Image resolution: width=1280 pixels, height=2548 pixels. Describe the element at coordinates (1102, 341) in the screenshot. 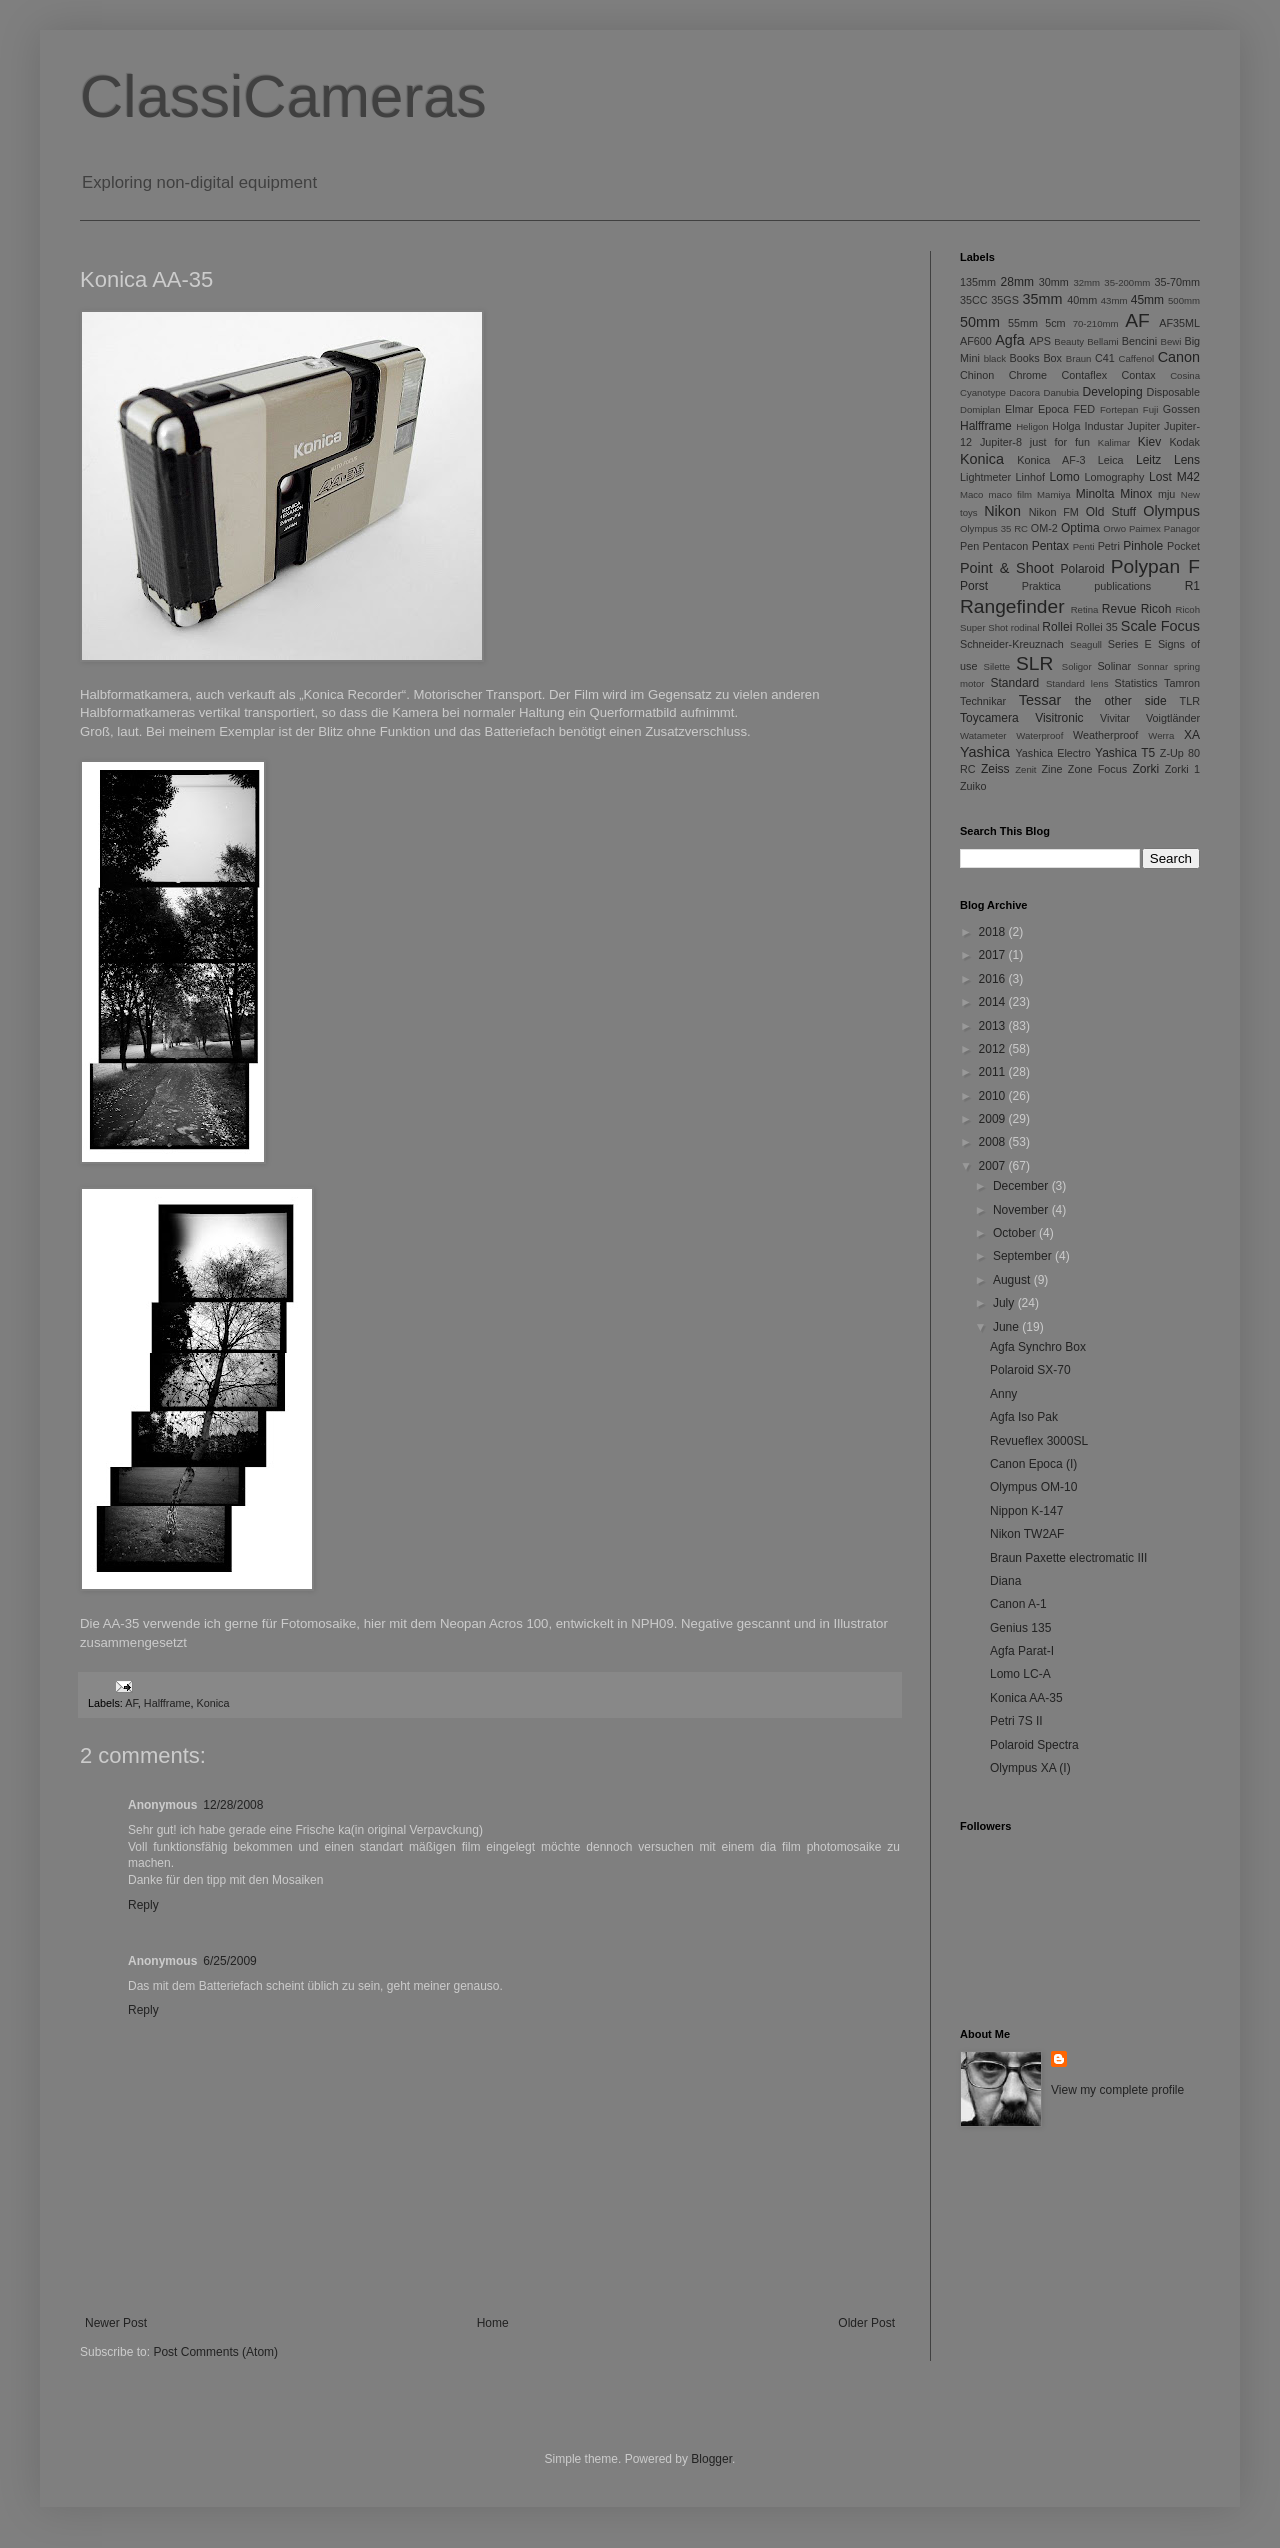

I see `Bellami` at that location.